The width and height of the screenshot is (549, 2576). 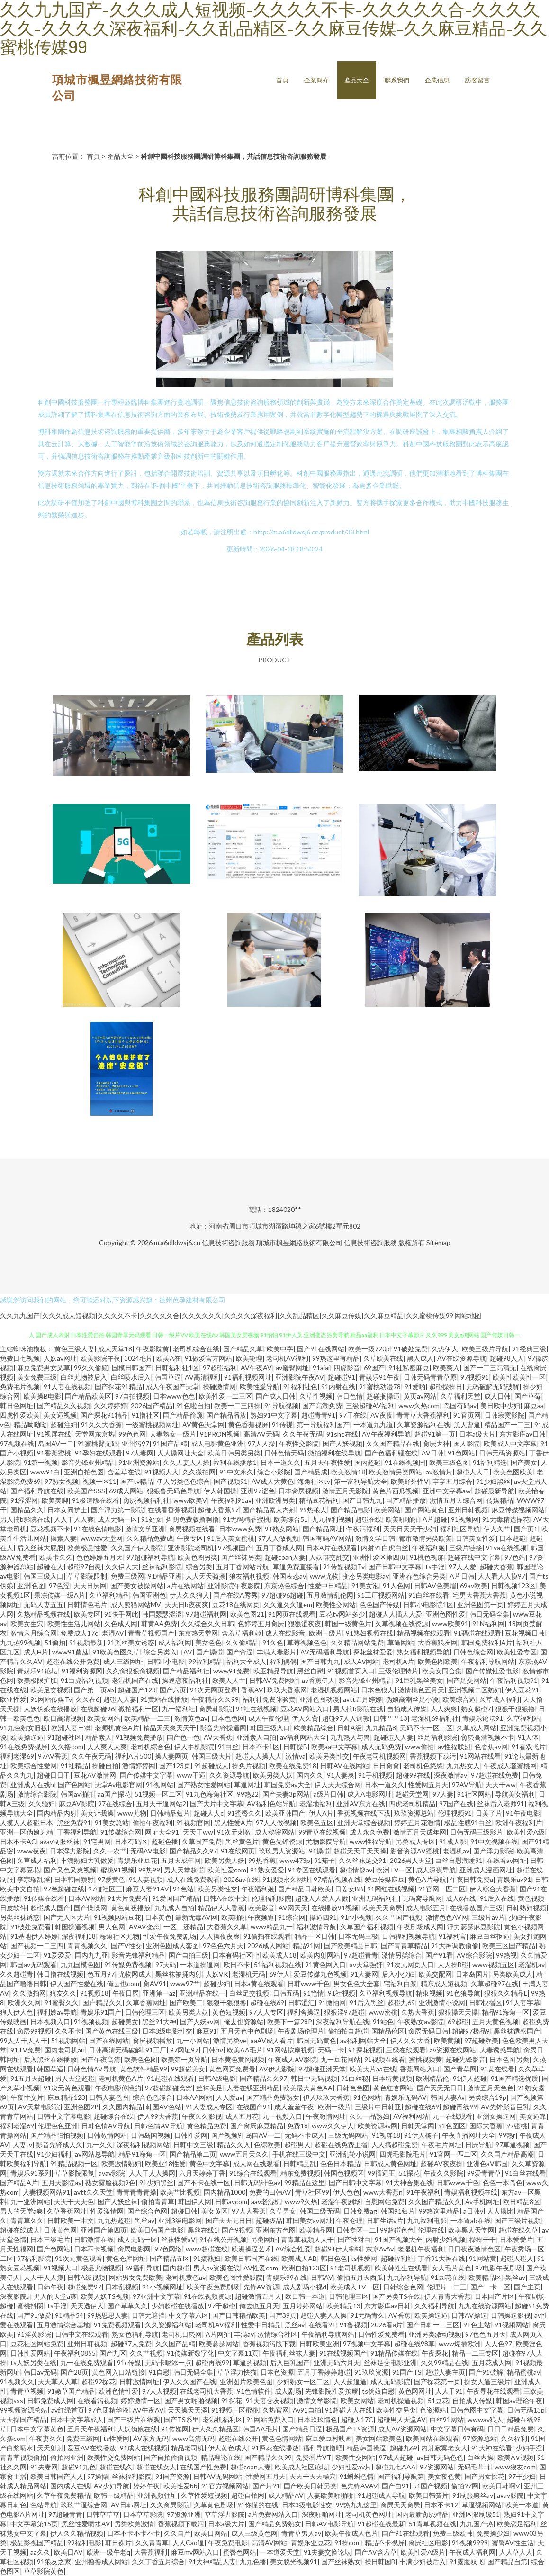 I want to click on 日韩H小电影, so click(x=166, y=1661).